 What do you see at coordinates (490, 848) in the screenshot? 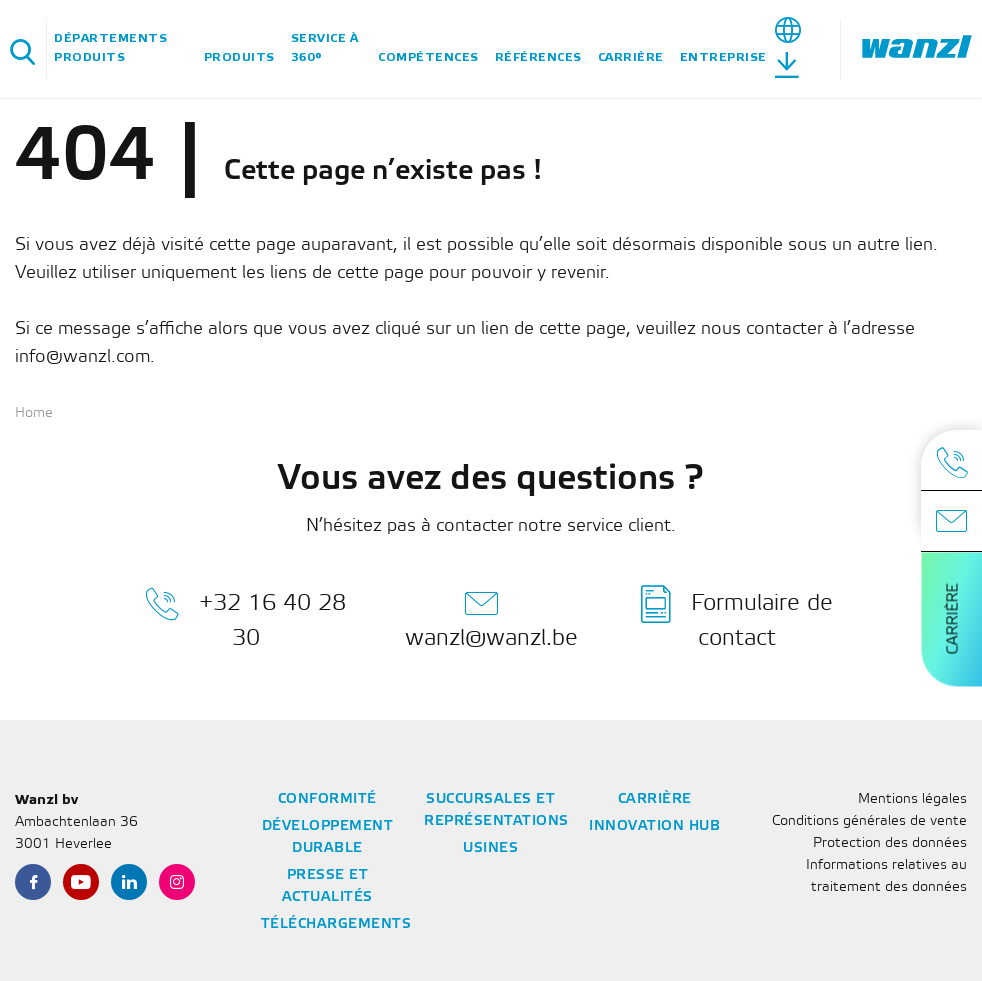
I see `Usines` at bounding box center [490, 848].